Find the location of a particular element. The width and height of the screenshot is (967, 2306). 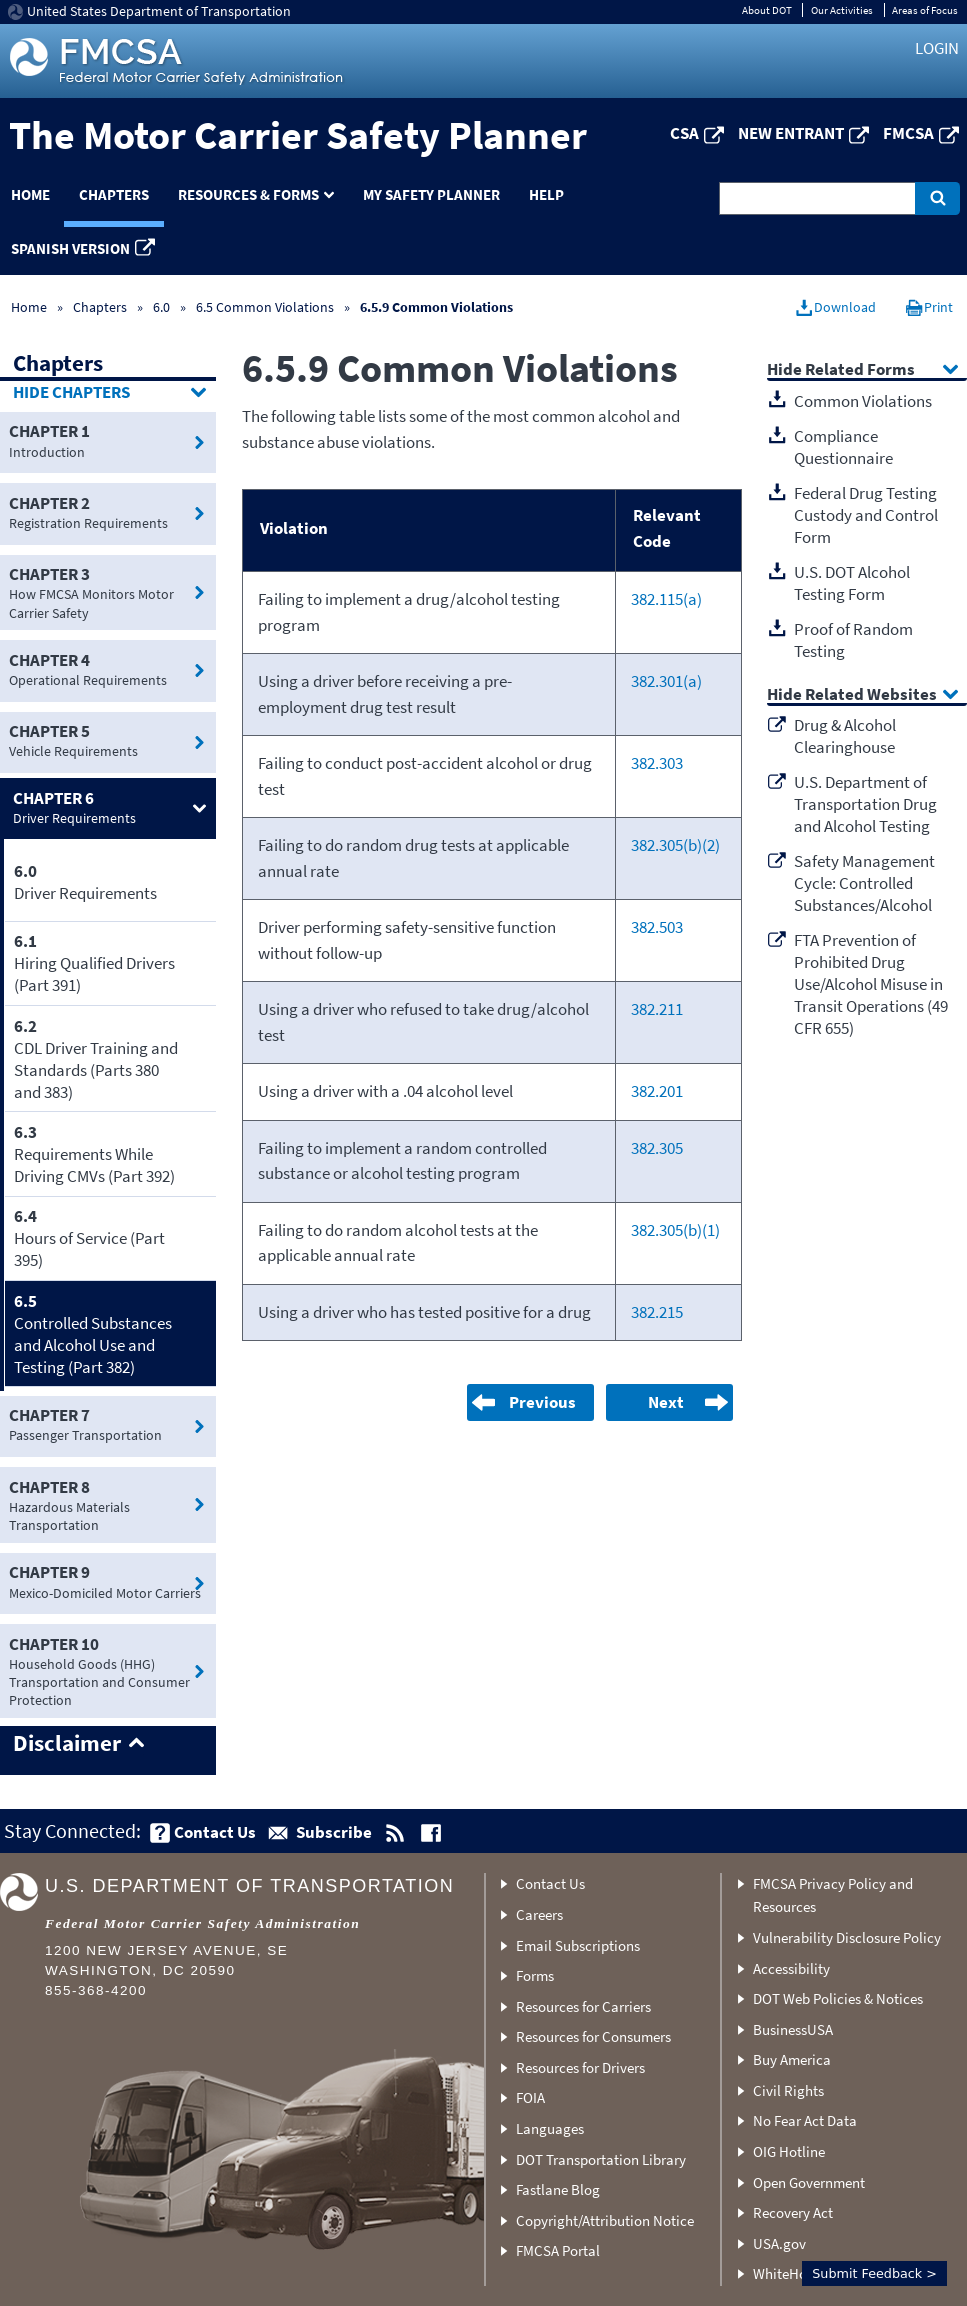

Home is located at coordinates (29, 307).